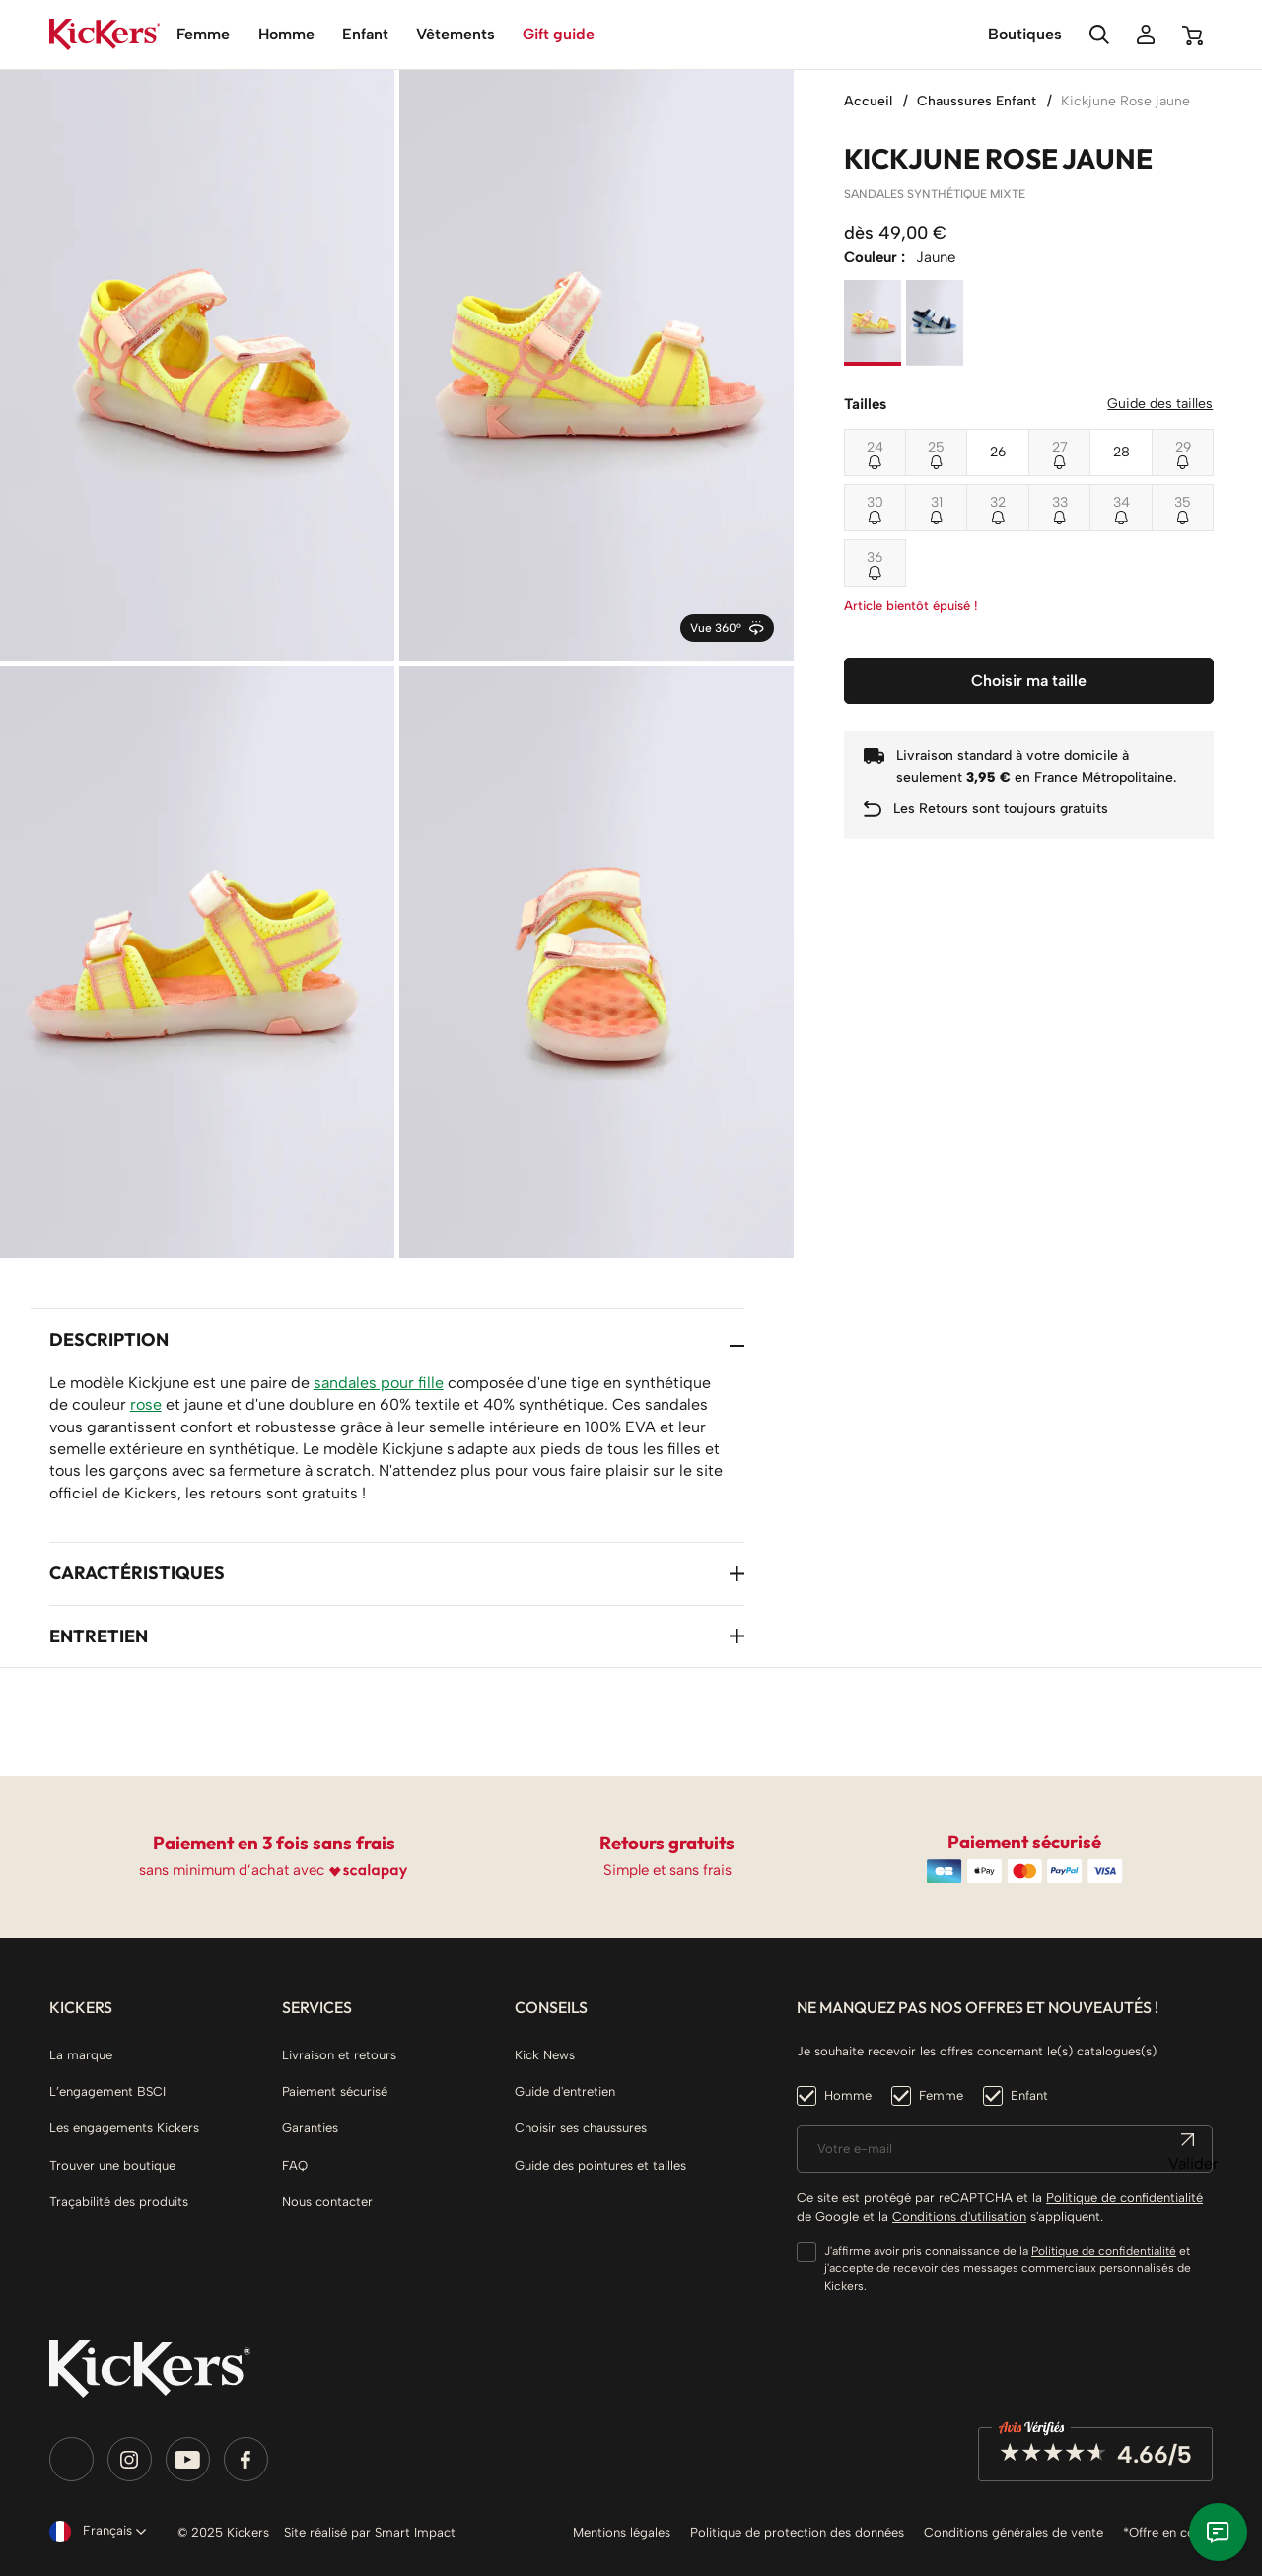  What do you see at coordinates (1060, 447) in the screenshot?
I see `27` at bounding box center [1060, 447].